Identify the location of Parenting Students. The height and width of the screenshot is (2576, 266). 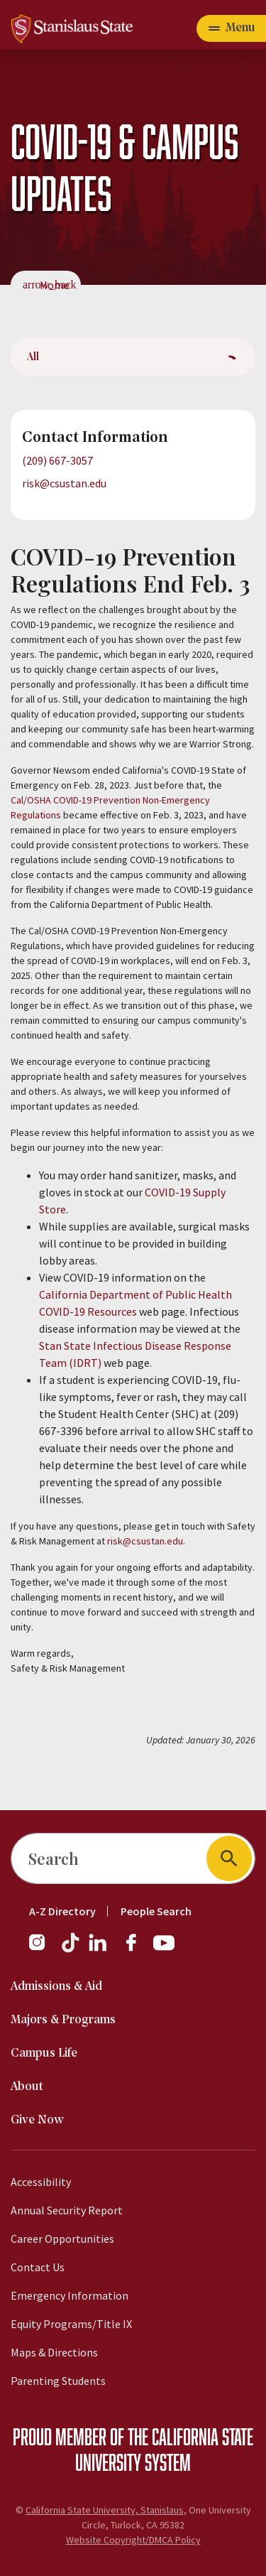
(58, 2381).